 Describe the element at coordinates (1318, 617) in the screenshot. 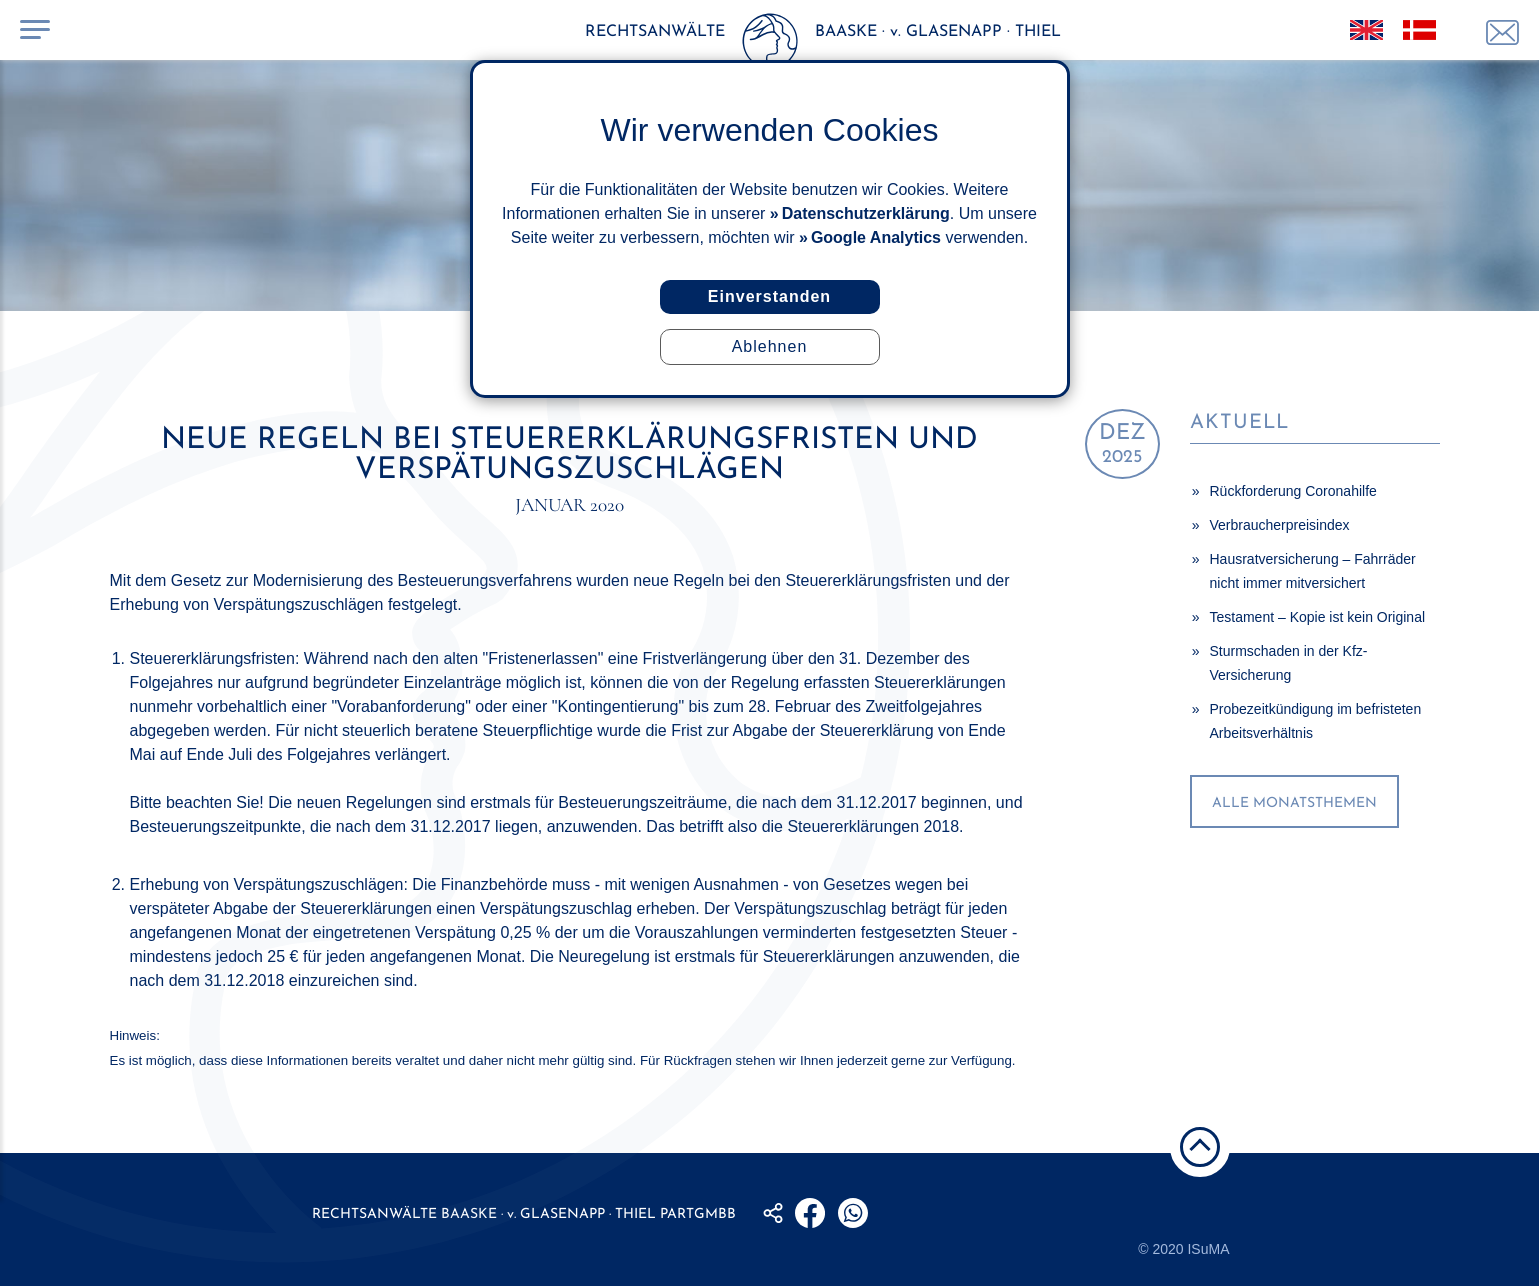

I see `Testament – Kopie ist kein Original` at that location.